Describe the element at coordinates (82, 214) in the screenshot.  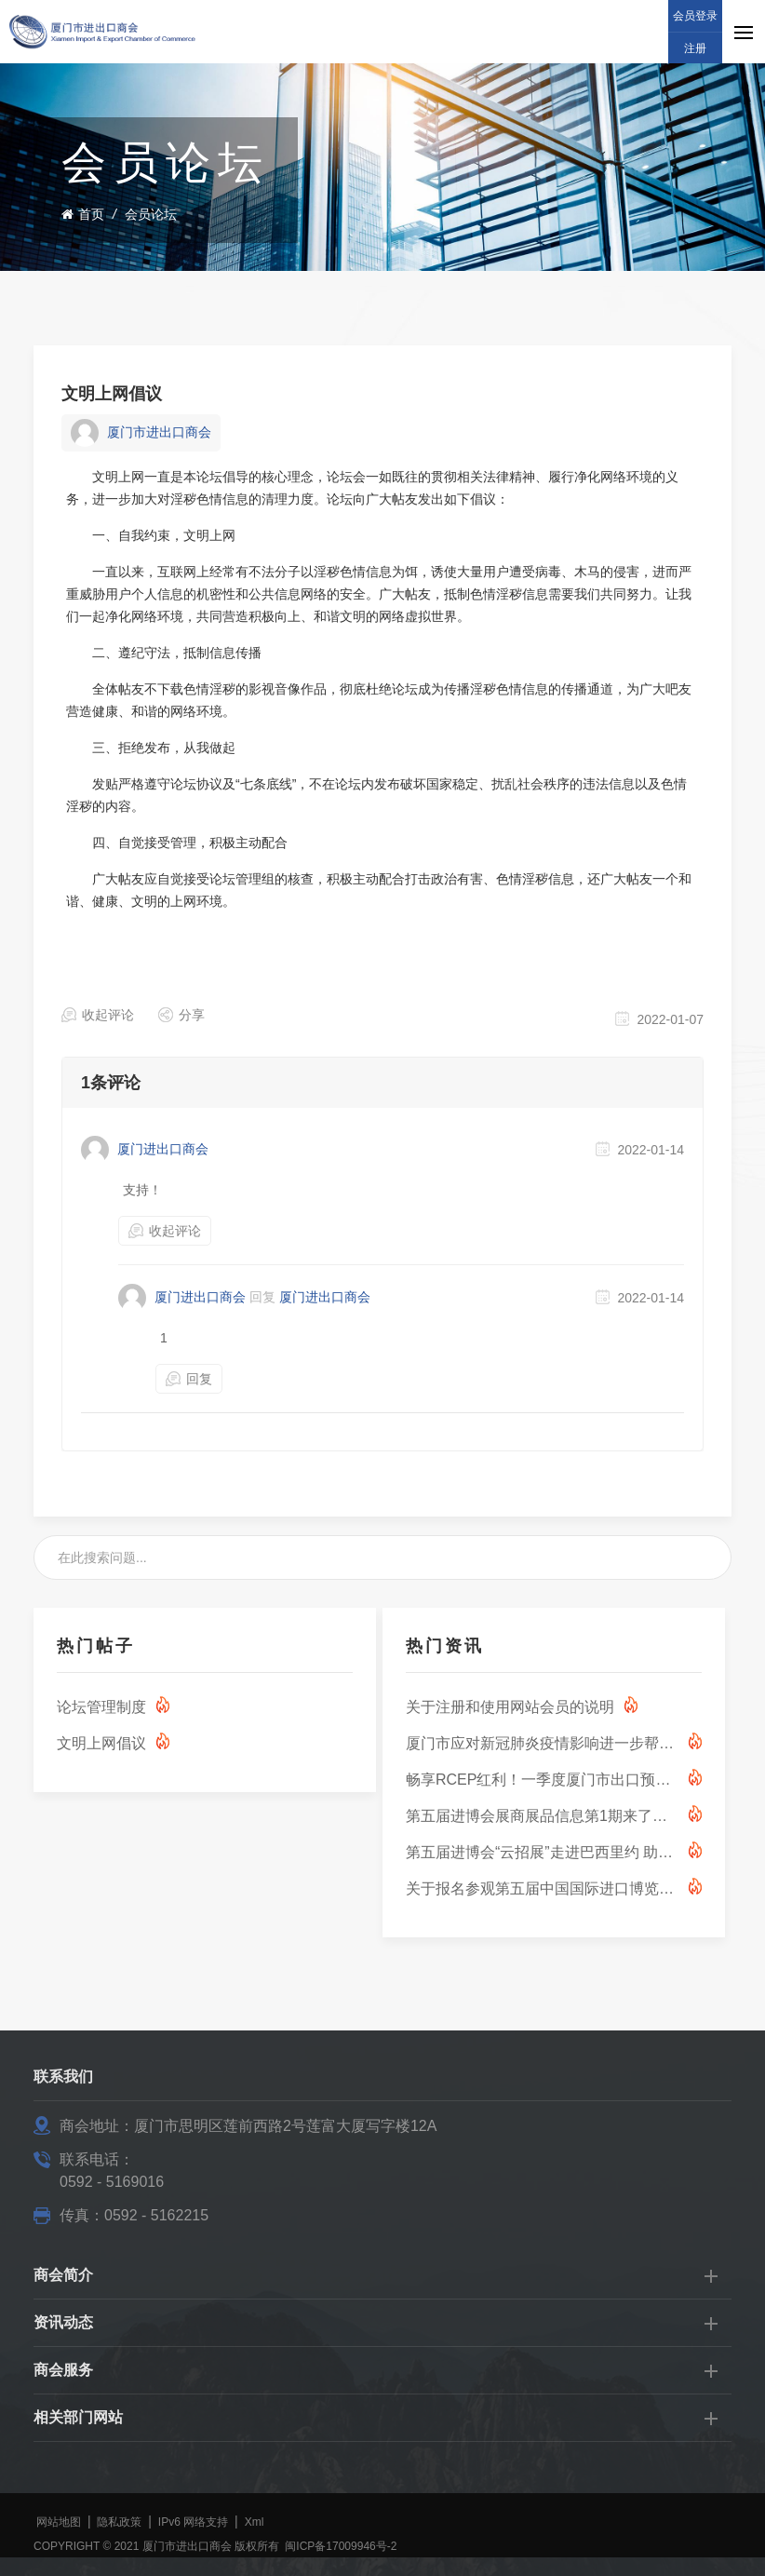
I see `首页` at that location.